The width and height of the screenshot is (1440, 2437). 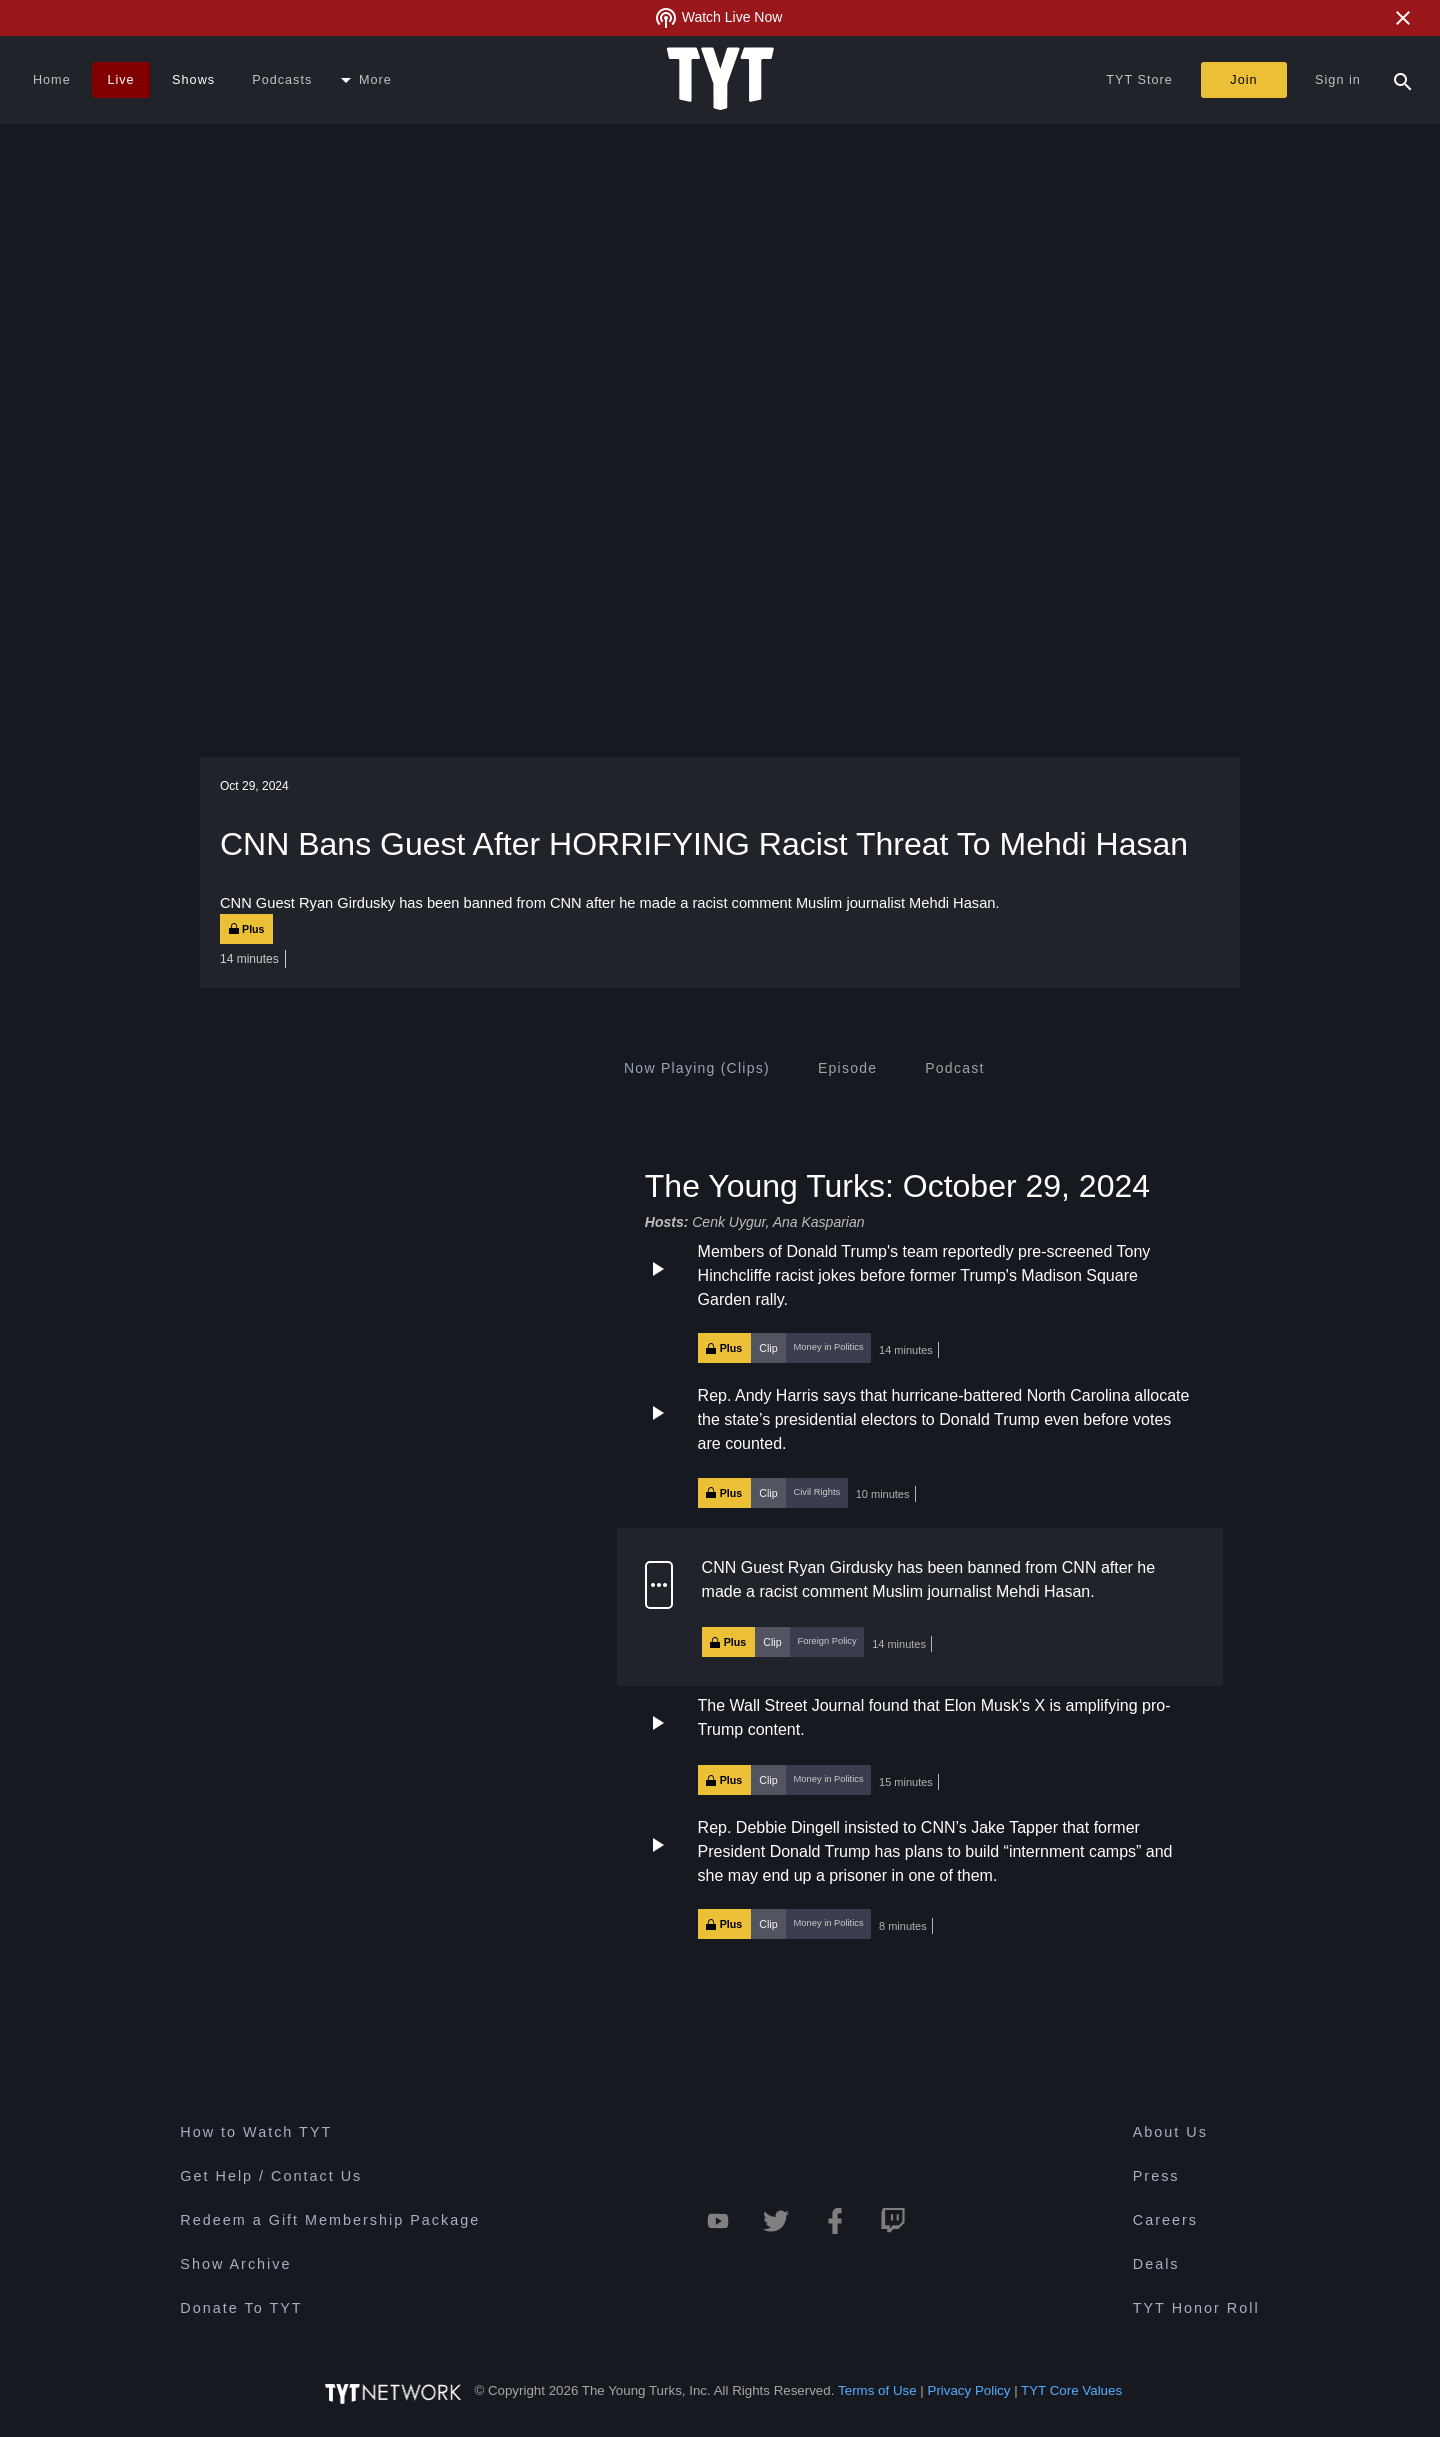 What do you see at coordinates (1403, 18) in the screenshot?
I see `[Close Alert]` at bounding box center [1403, 18].